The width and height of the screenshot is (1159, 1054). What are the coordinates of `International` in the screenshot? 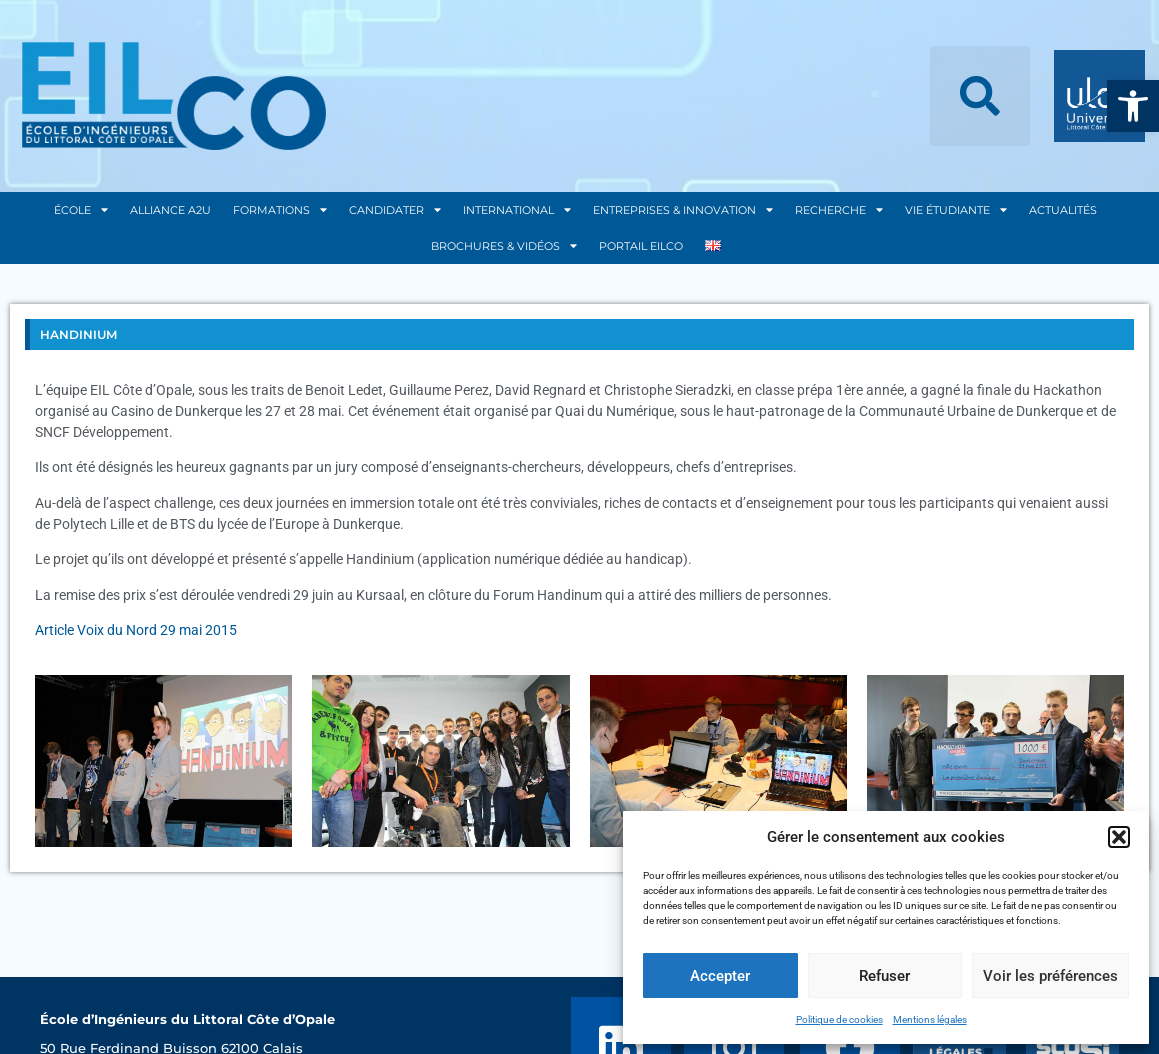 It's located at (517, 209).